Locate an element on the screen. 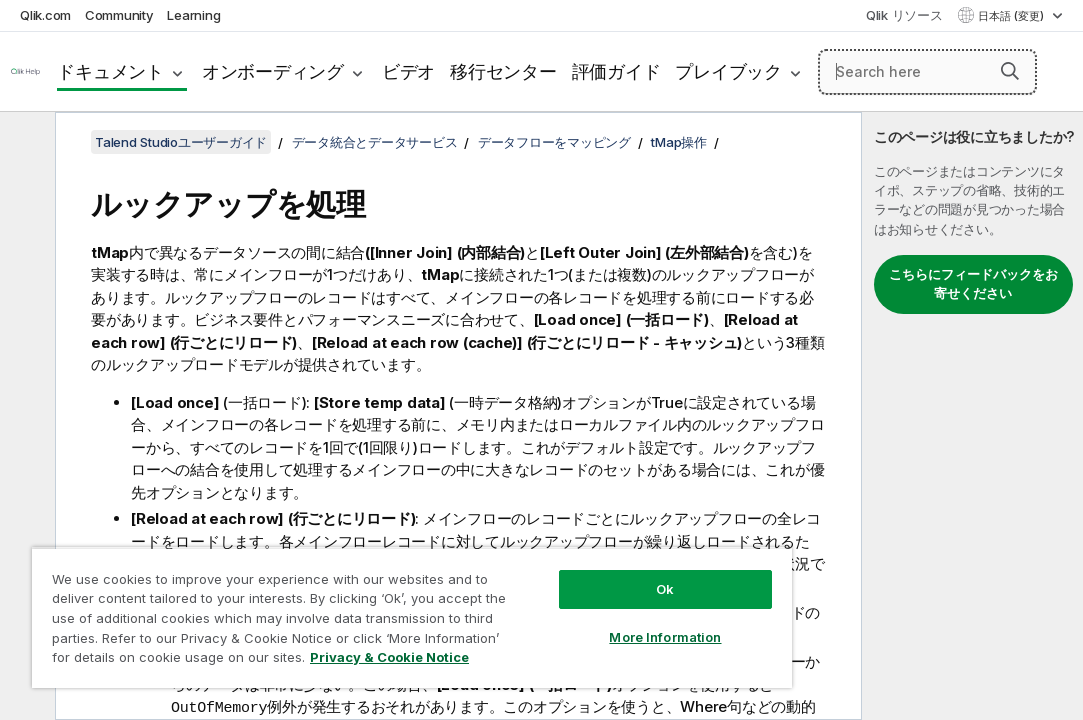 This screenshot has width=1083, height=720. こちらにフィードバックをお寄せください is located at coordinates (973, 284).